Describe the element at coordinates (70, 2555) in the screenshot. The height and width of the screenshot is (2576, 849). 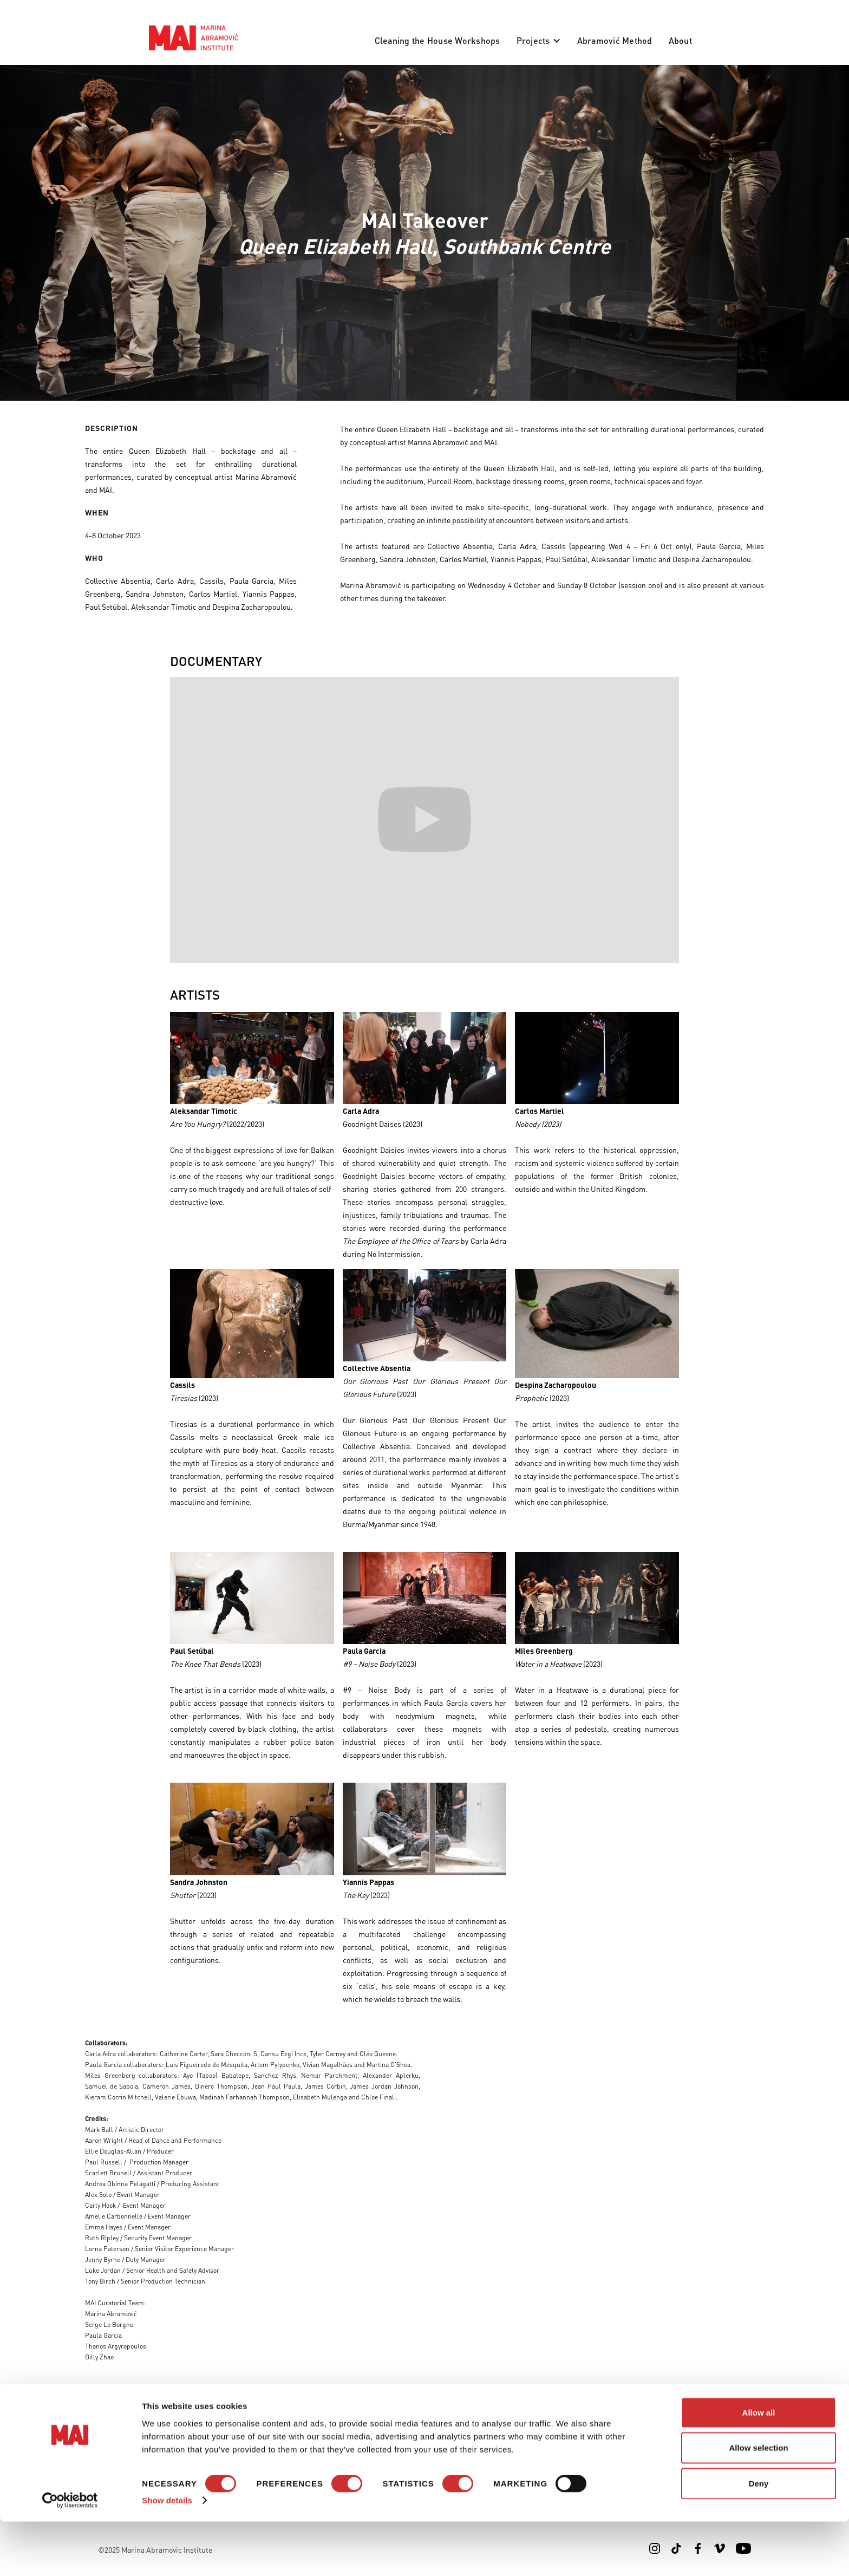
I see `[Cookiebot by Usercentrics - opens in a new window]` at that location.